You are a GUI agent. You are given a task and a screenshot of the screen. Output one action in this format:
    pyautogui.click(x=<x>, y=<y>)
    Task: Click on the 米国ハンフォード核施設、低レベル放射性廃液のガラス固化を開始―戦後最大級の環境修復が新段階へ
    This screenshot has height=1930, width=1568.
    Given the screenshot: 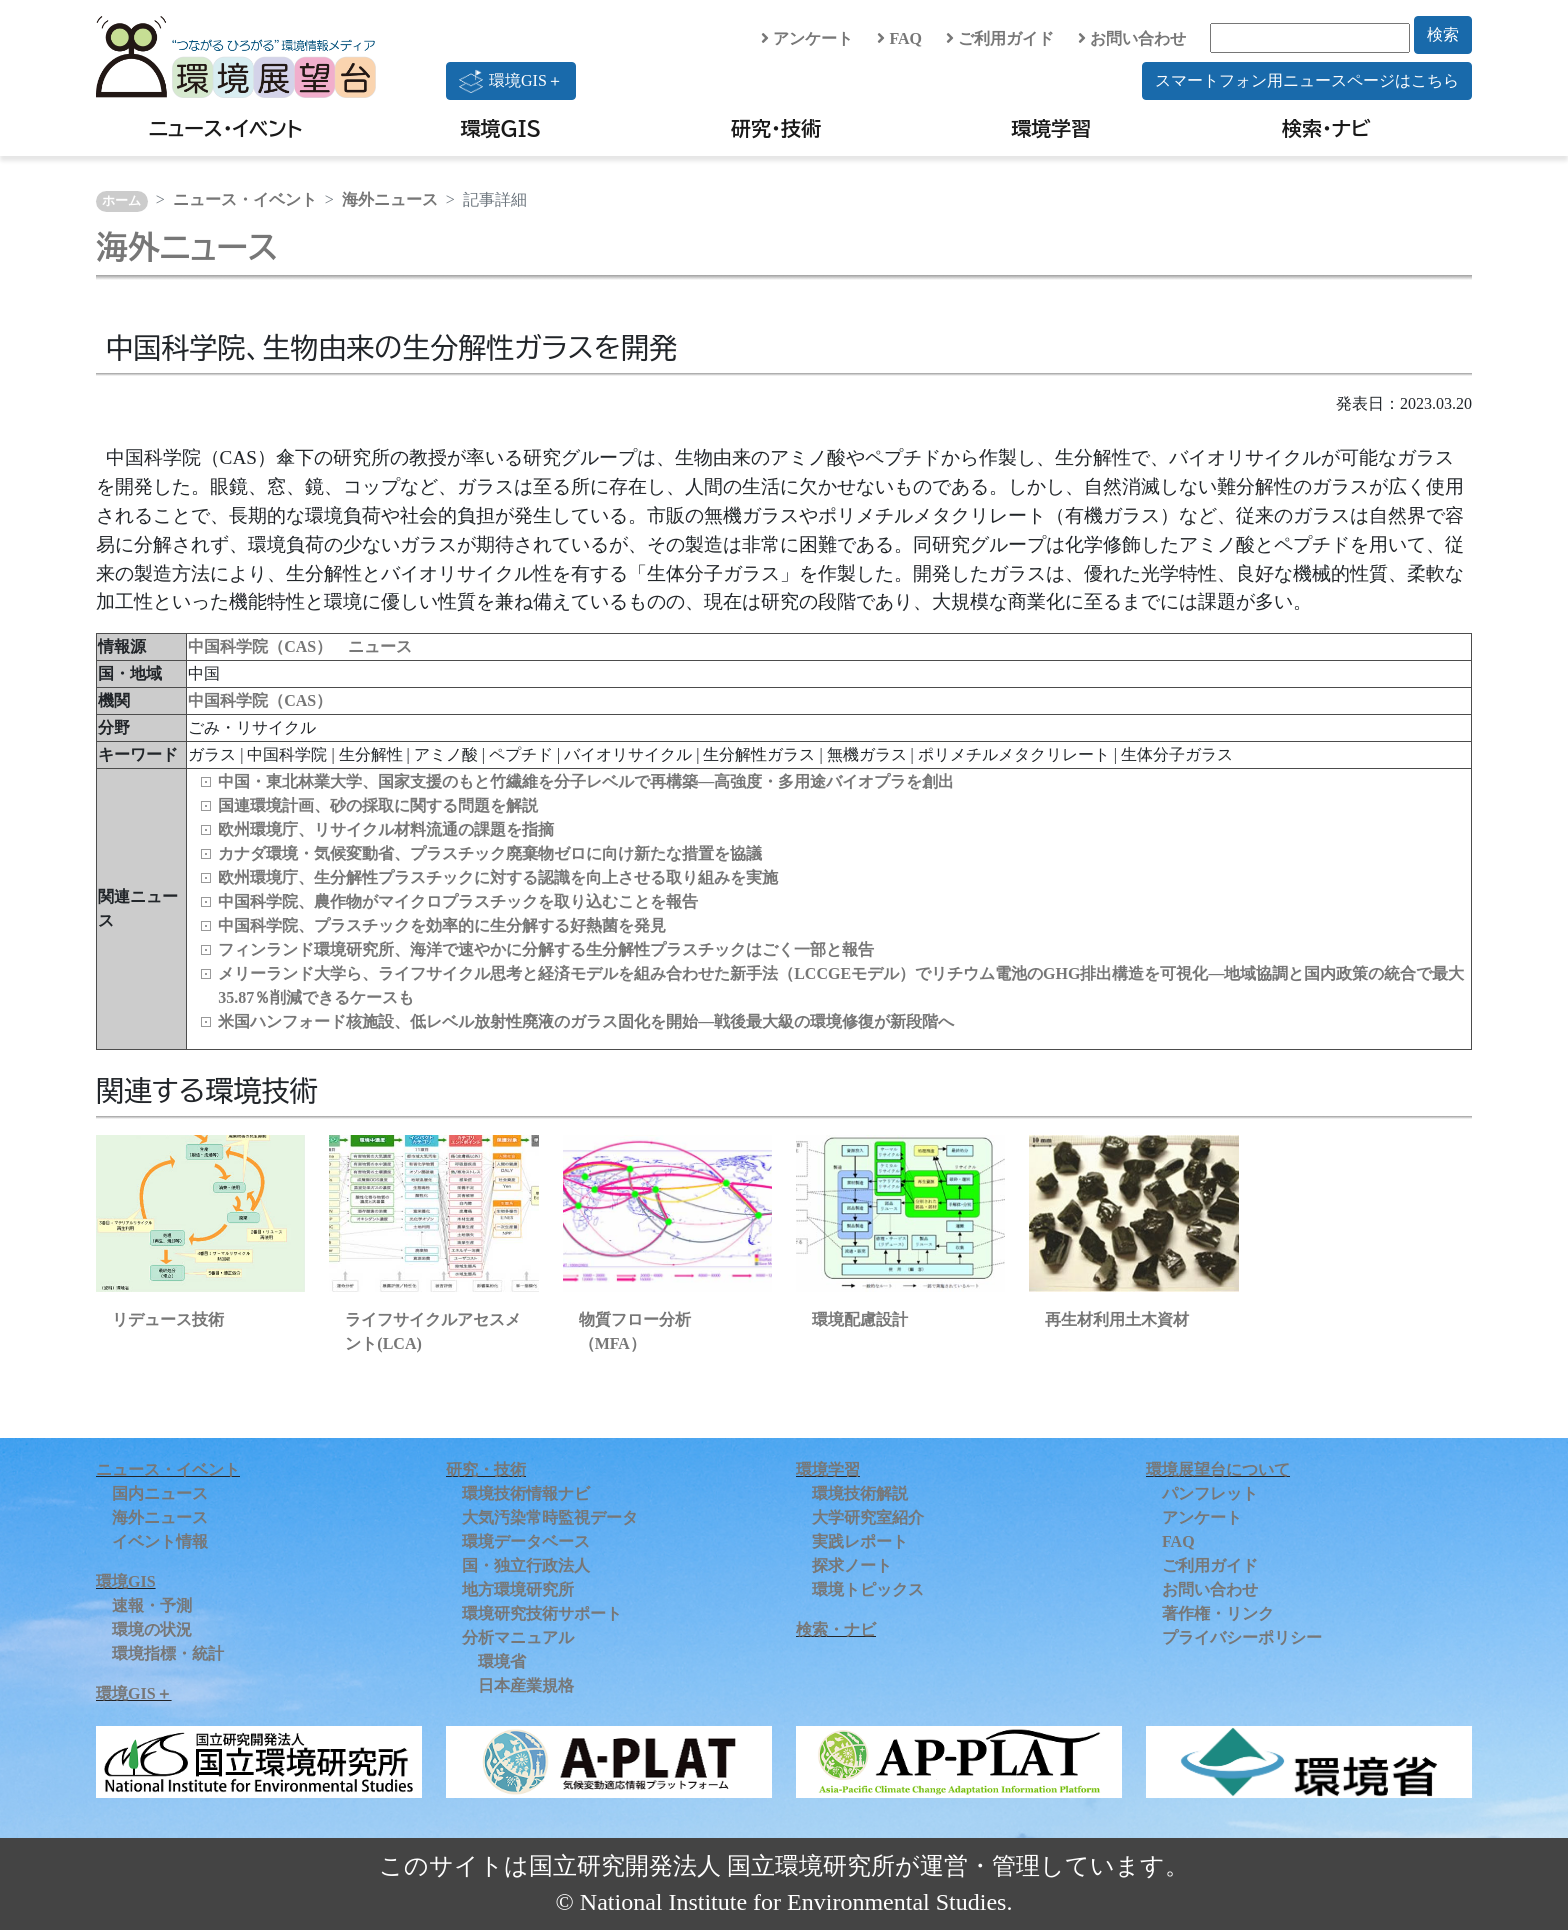 What is the action you would take?
    pyautogui.click(x=586, y=1021)
    